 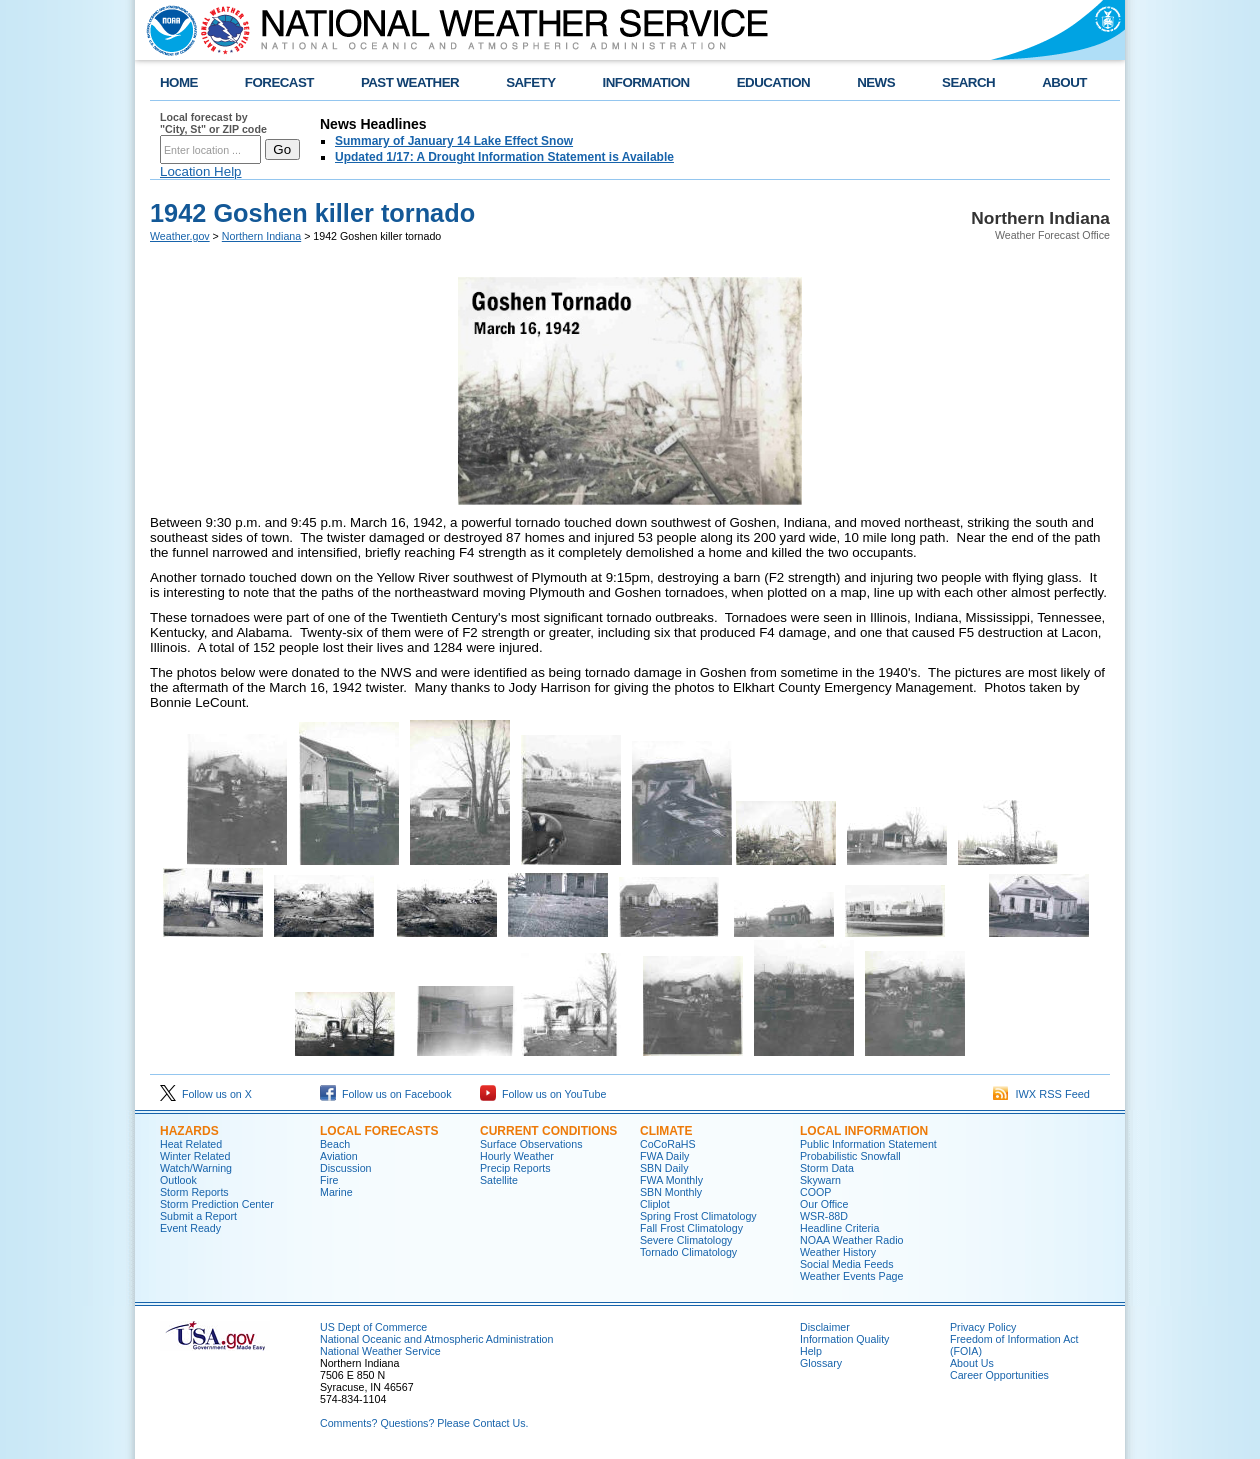 What do you see at coordinates (548, 1131) in the screenshot?
I see `Current Conditions` at bounding box center [548, 1131].